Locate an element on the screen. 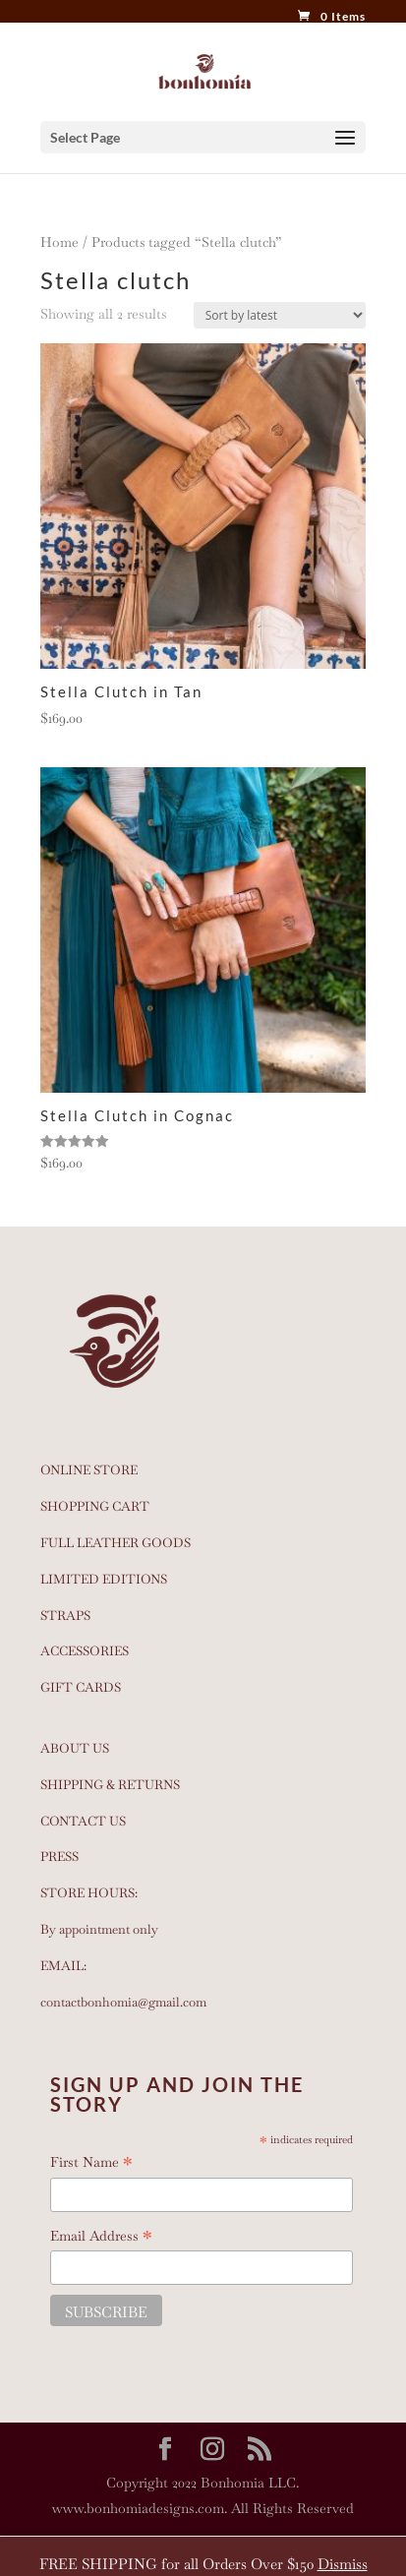 This screenshot has height=2576, width=406. CONTACT US is located at coordinates (83, 1821).